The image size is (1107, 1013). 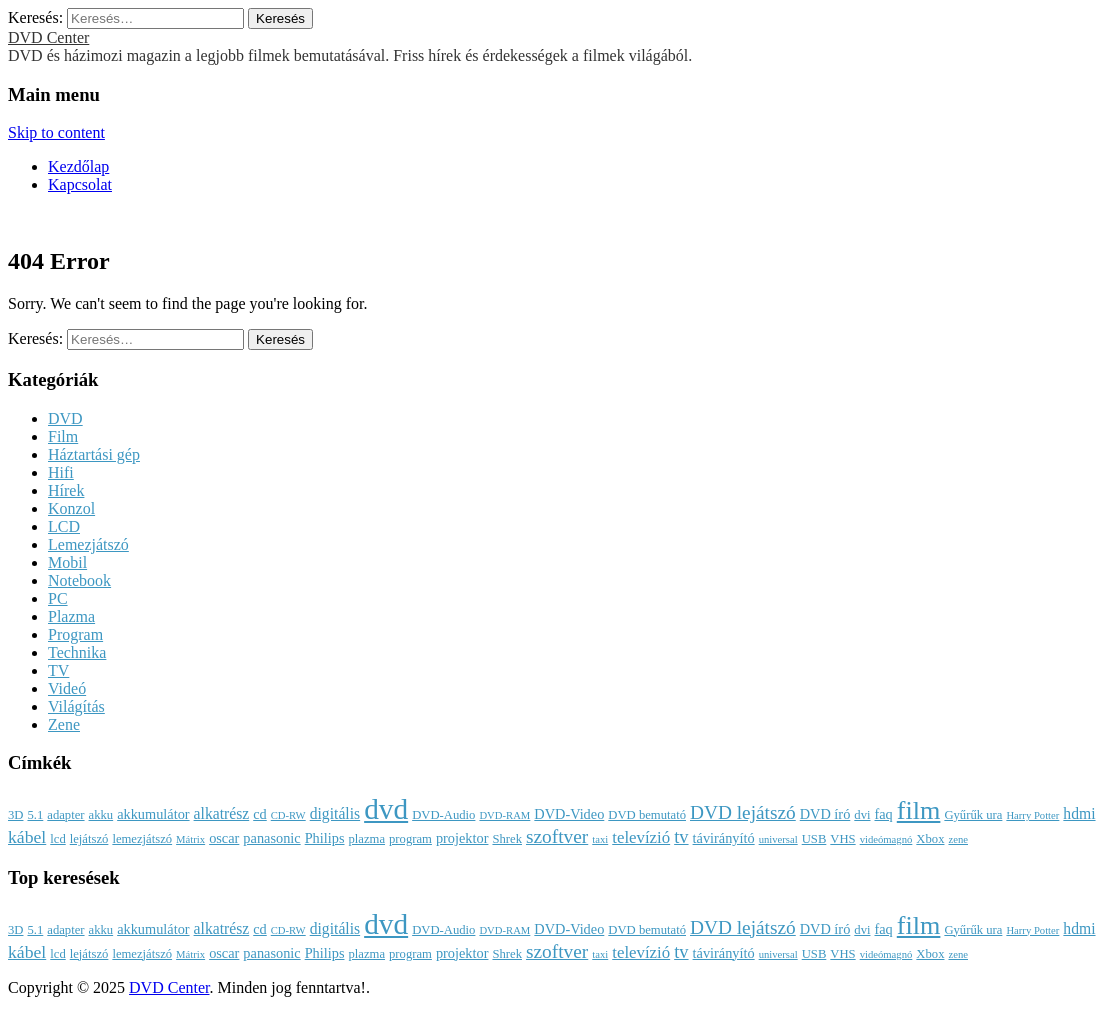 What do you see at coordinates (58, 670) in the screenshot?
I see `TV` at bounding box center [58, 670].